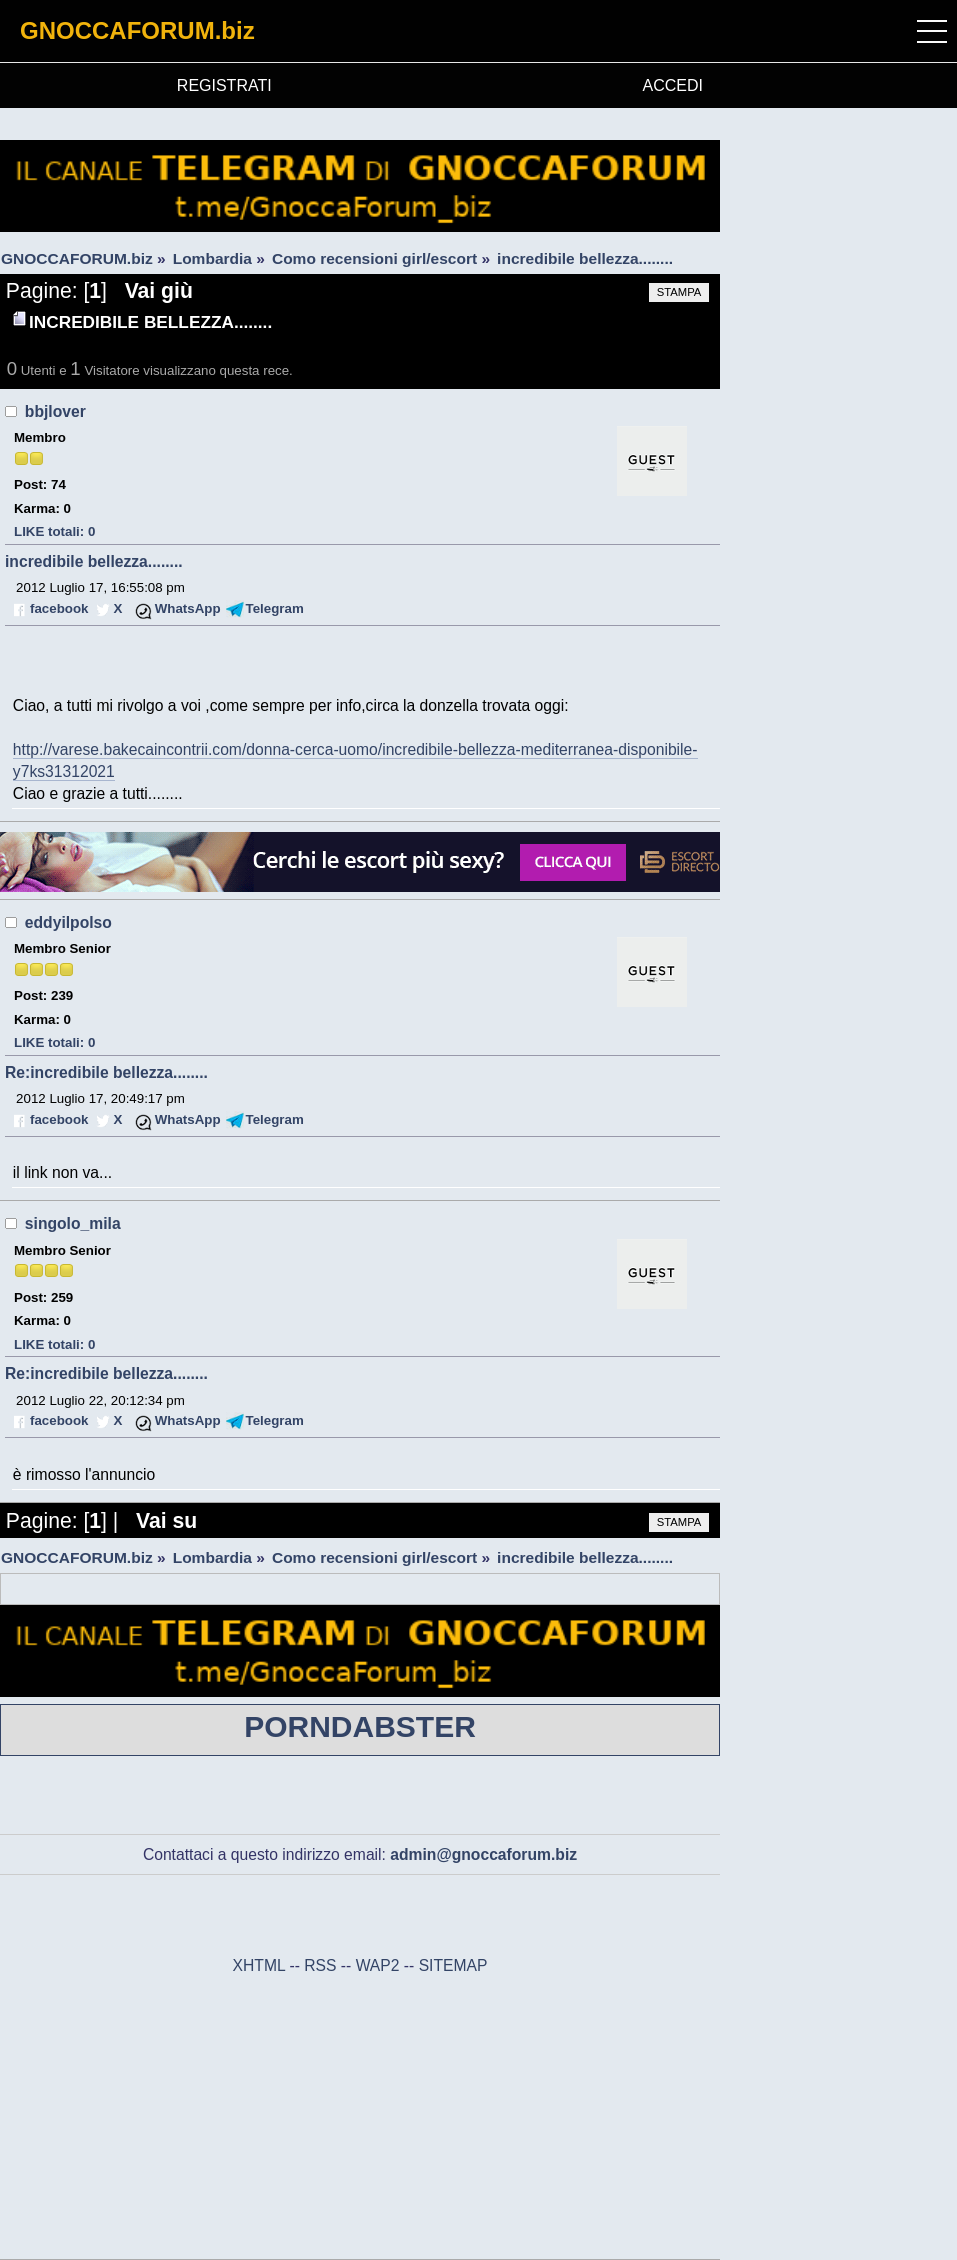  I want to click on eddyilpolso, so click(68, 922).